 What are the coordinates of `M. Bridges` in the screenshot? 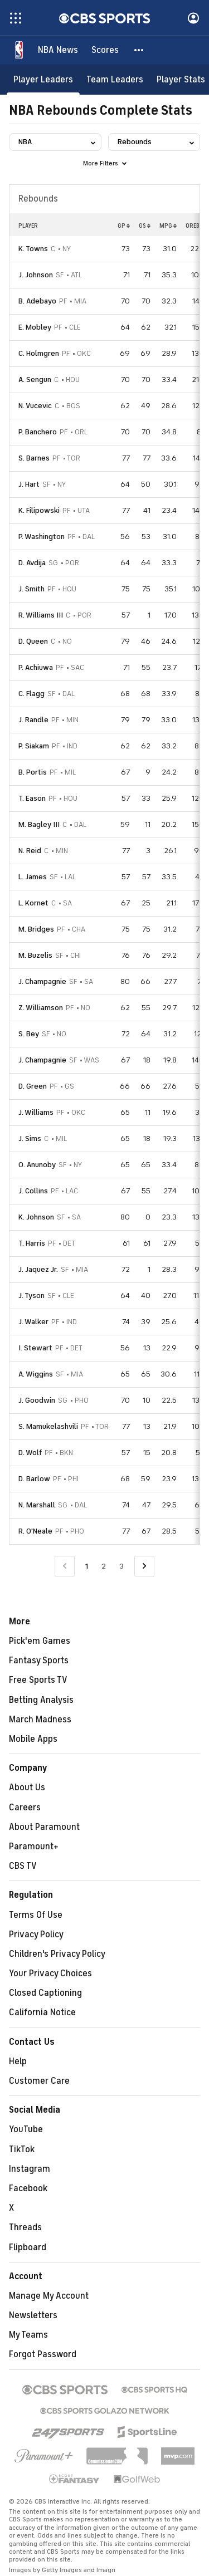 It's located at (36, 929).